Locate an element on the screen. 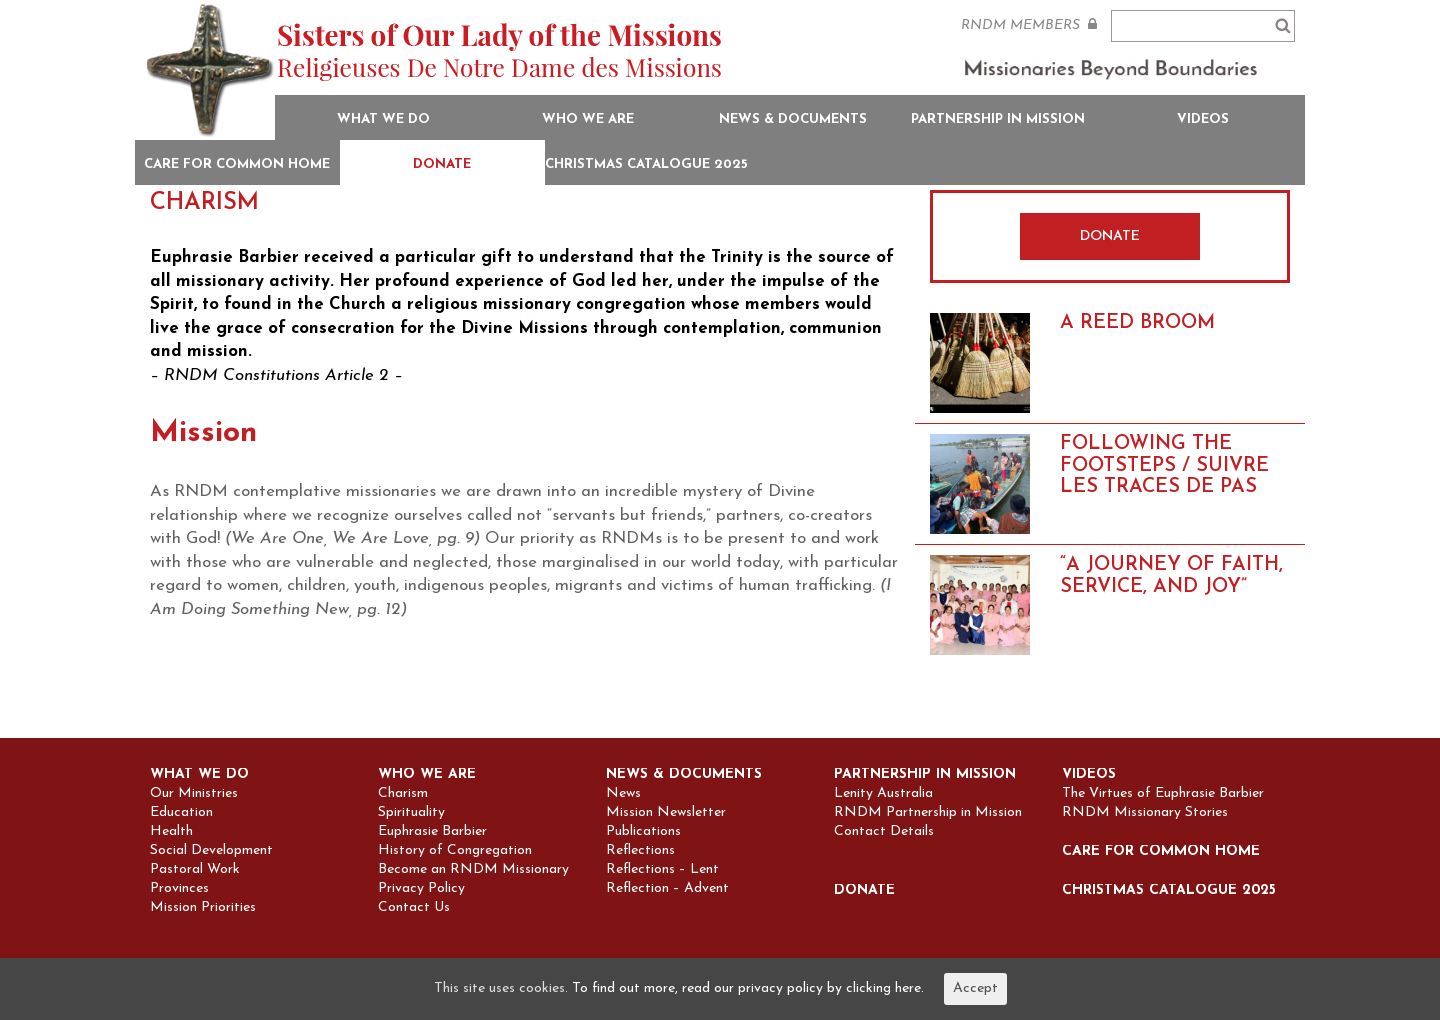 Image resolution: width=1440 pixels, height=1020 pixels. Spirituality is located at coordinates (411, 813).